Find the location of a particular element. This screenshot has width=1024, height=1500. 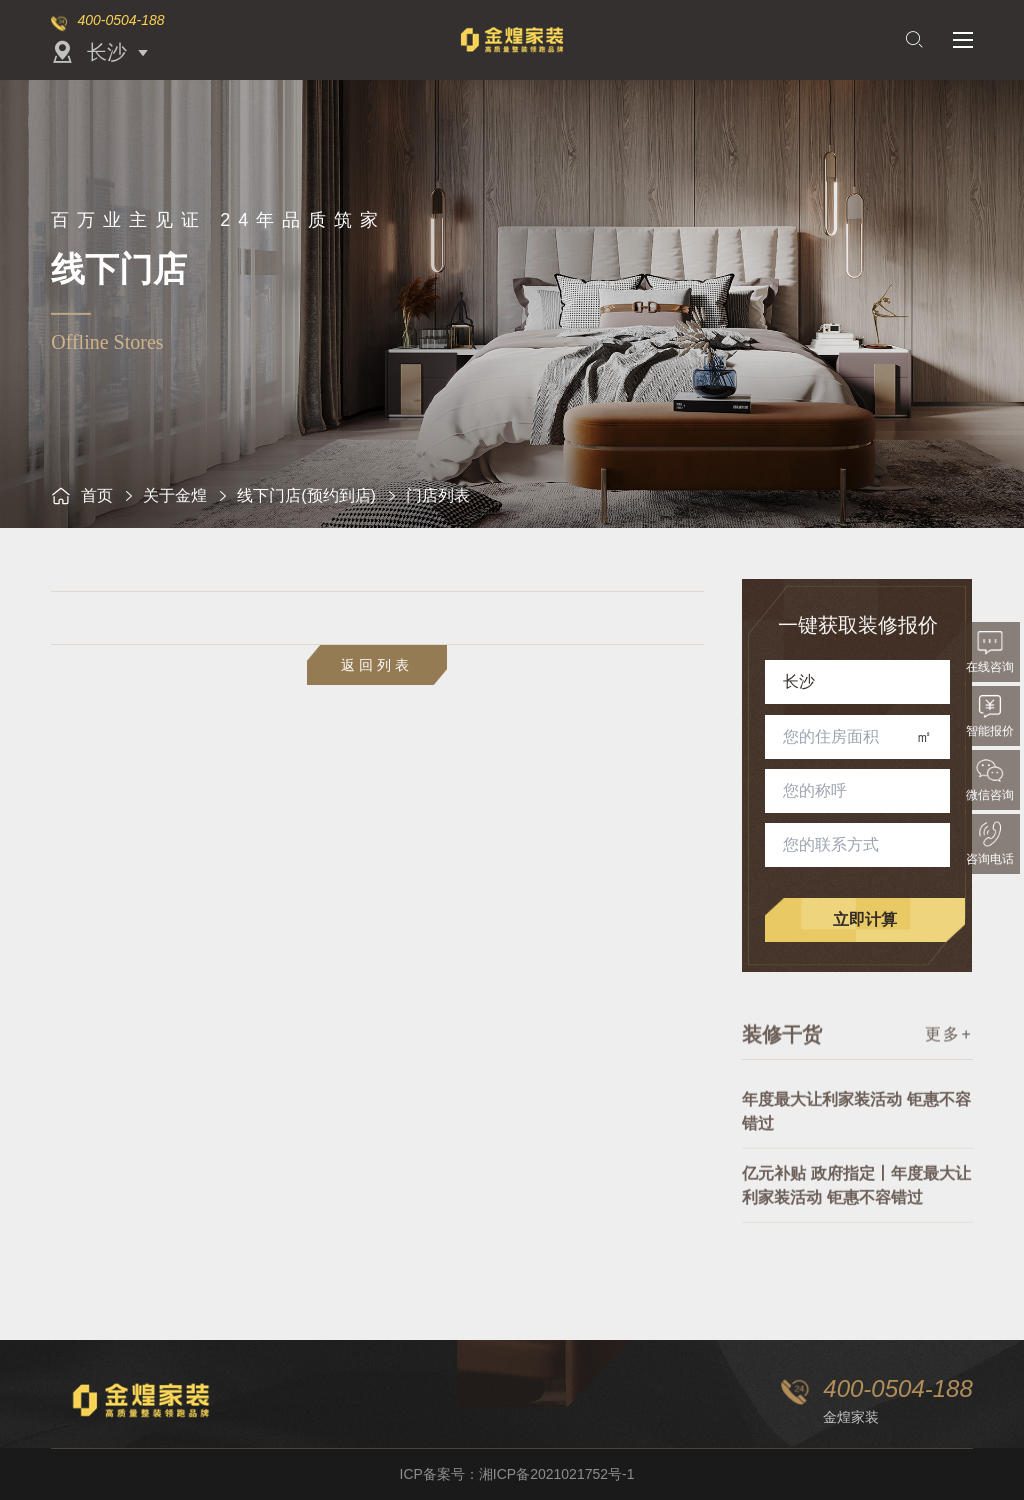

立即计算 is located at coordinates (865, 919).